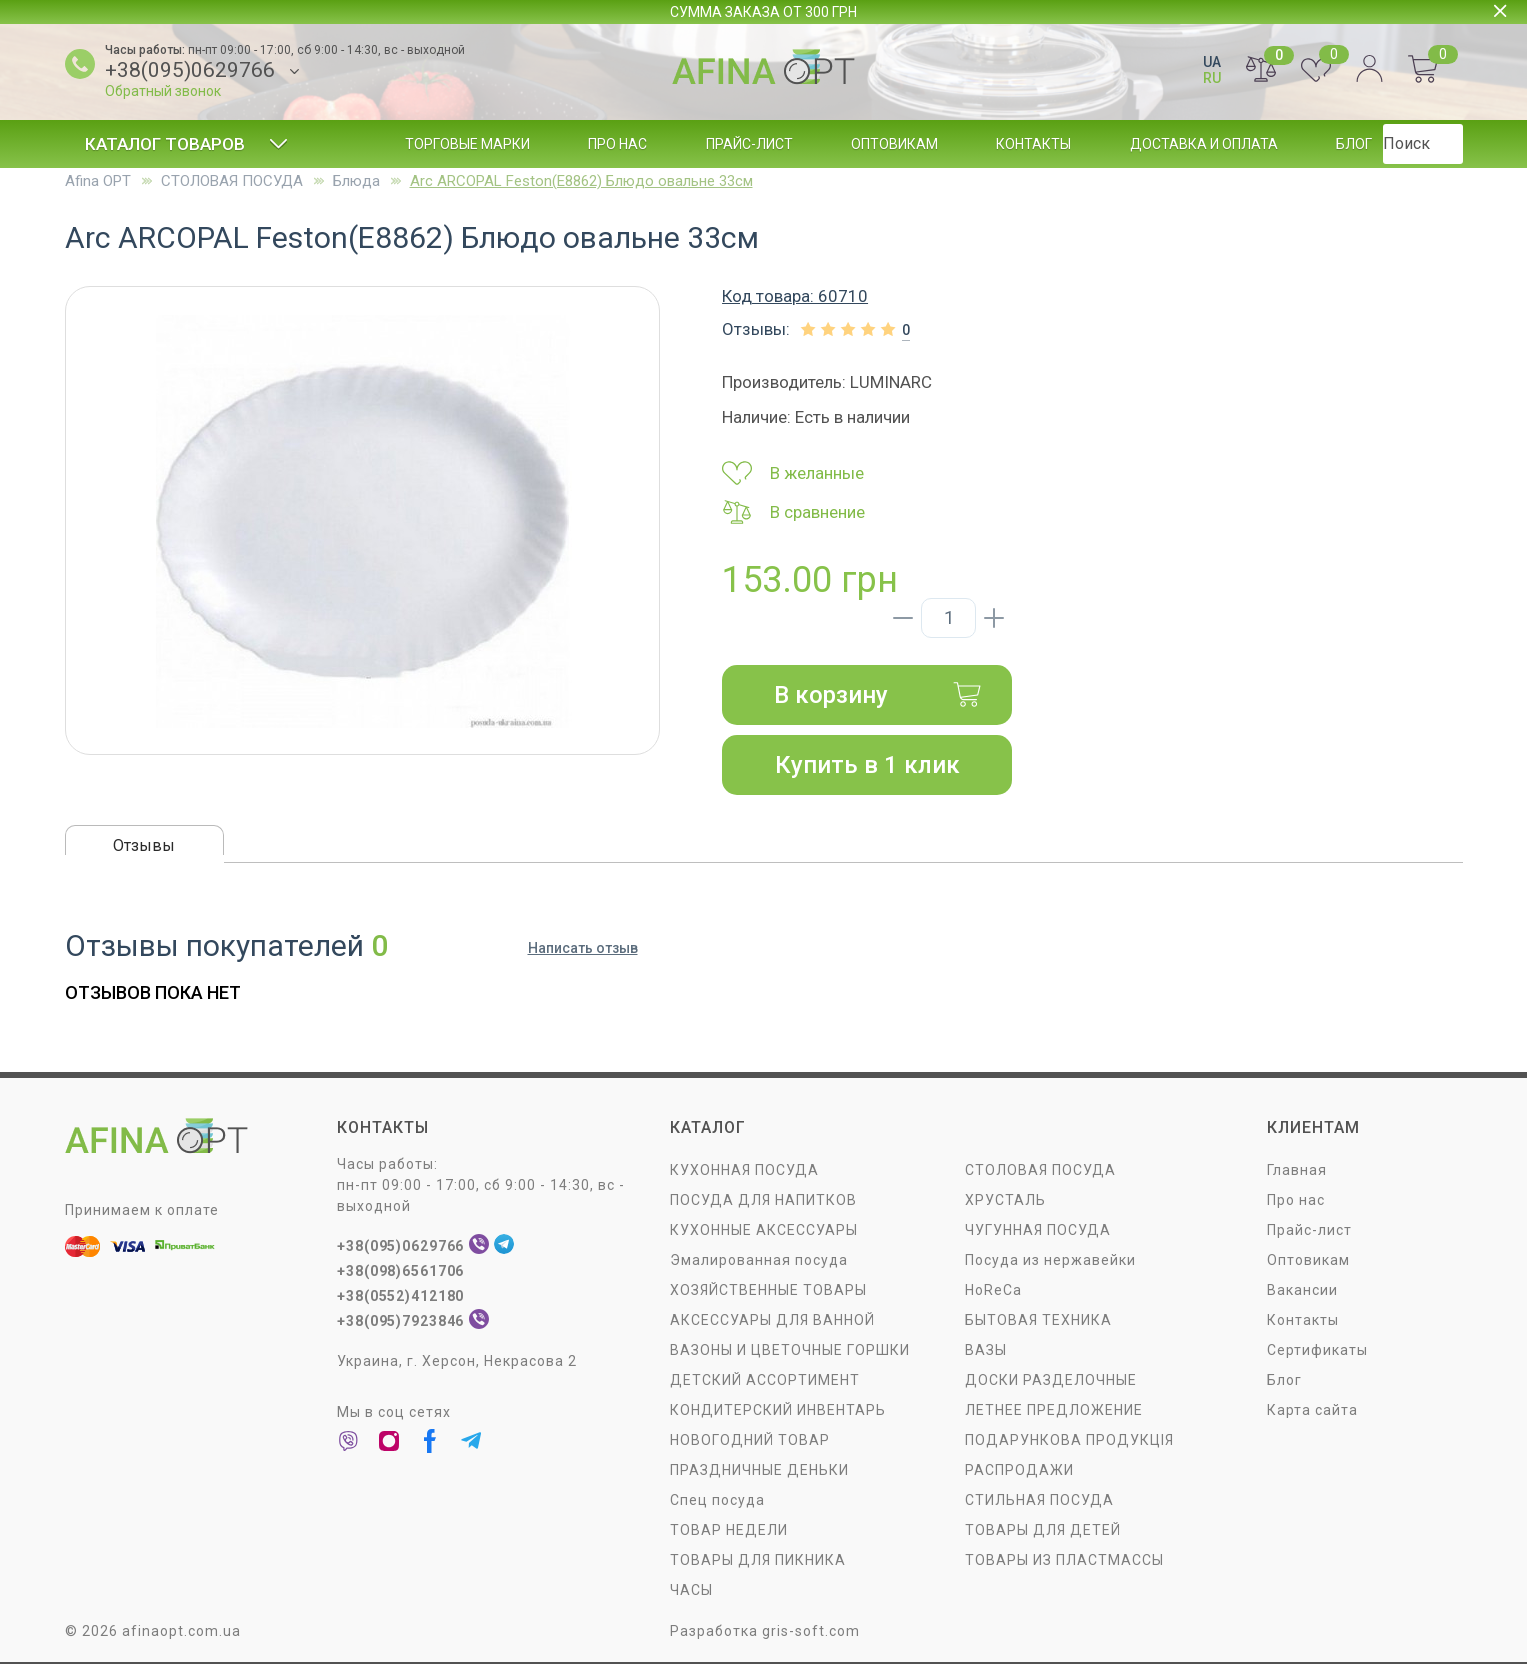 The width and height of the screenshot is (1527, 1665). Describe the element at coordinates (811, 1632) in the screenshot. I see `gris-soft.com` at that location.